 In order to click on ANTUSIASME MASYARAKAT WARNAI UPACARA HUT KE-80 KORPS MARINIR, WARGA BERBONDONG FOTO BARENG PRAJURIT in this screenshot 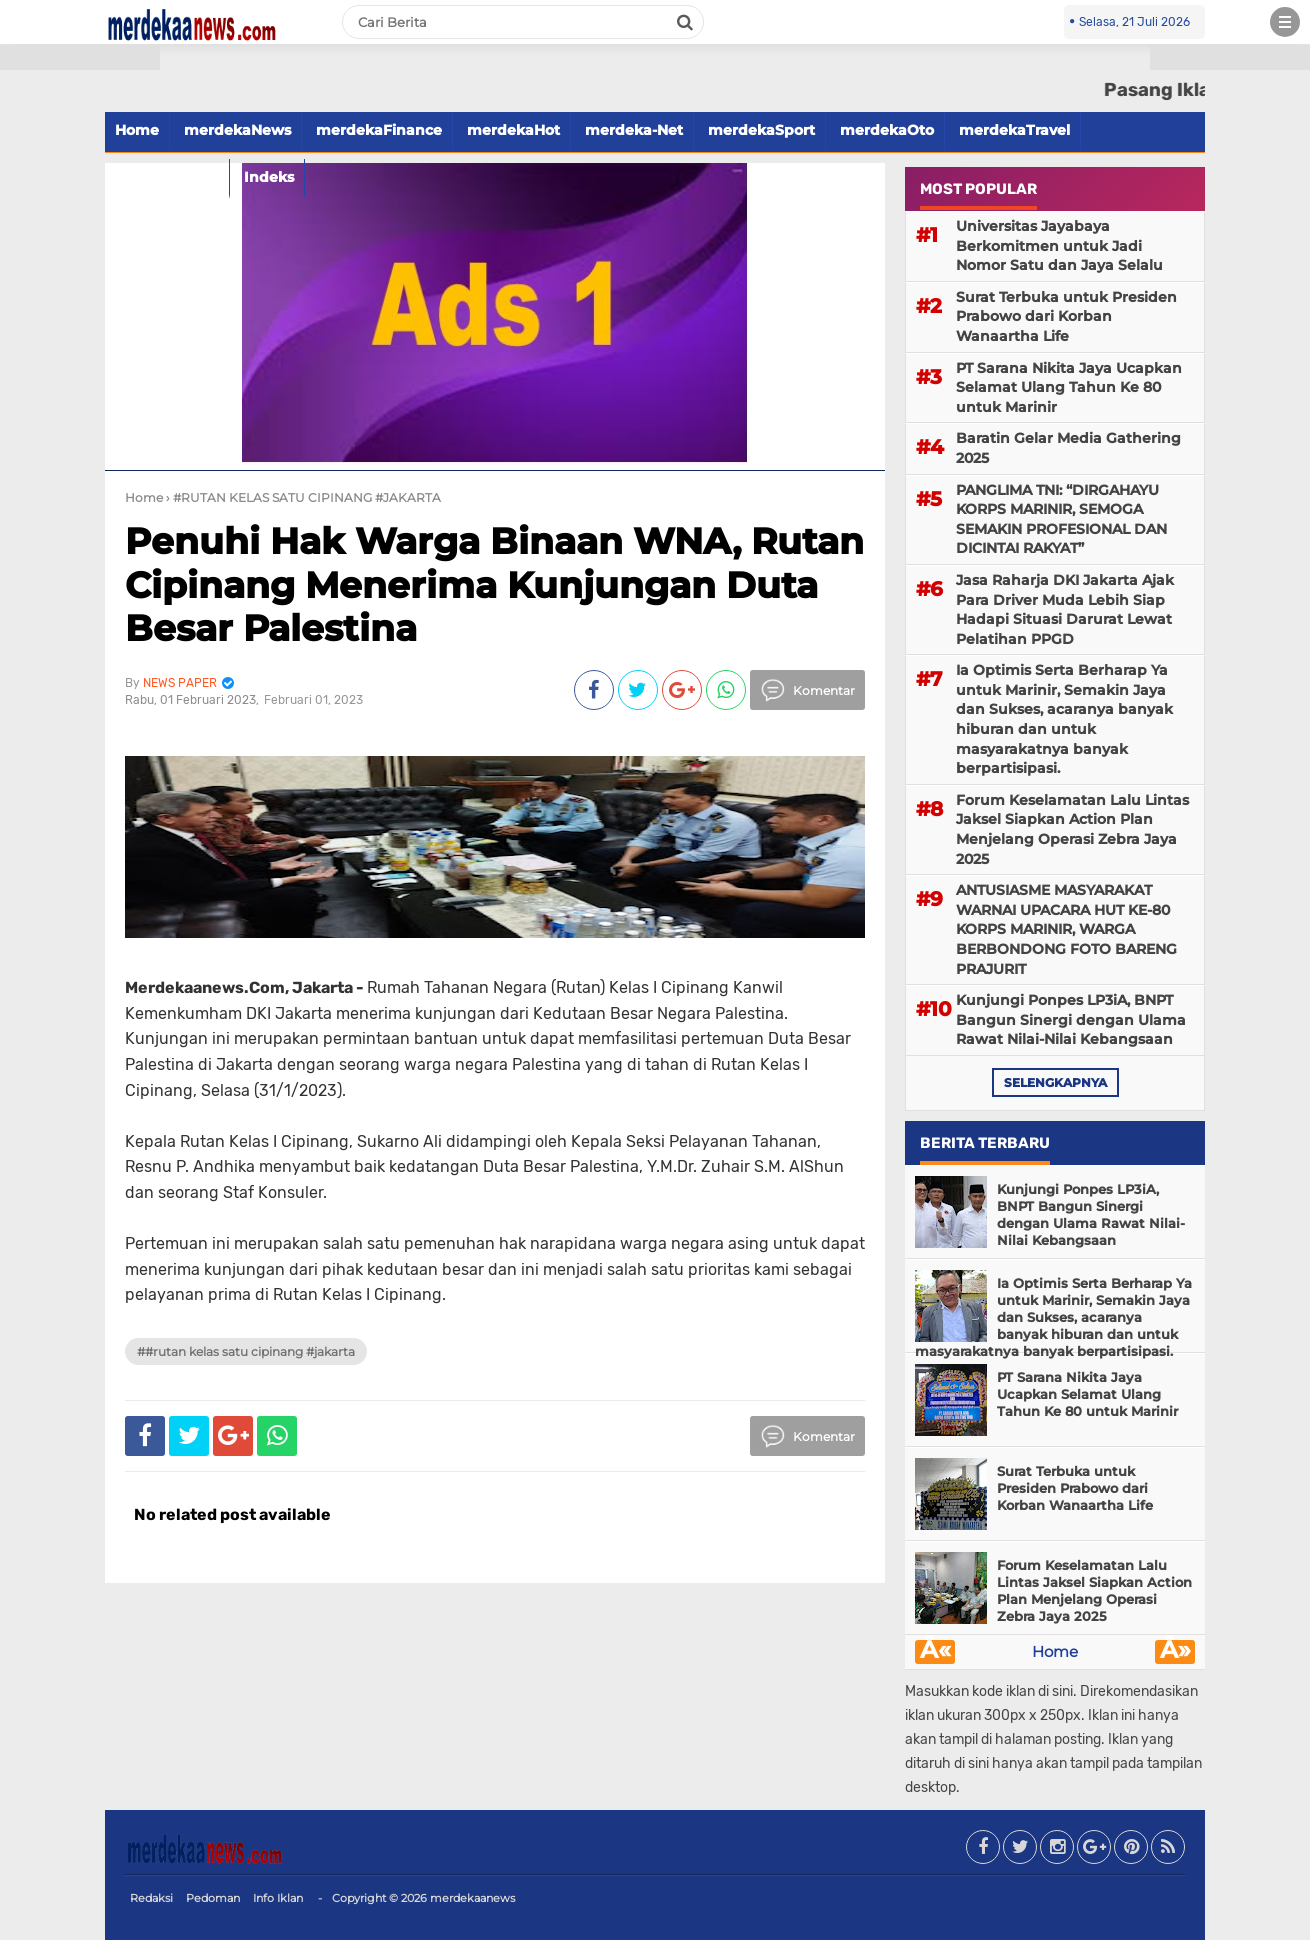, I will do `click(1066, 929)`.